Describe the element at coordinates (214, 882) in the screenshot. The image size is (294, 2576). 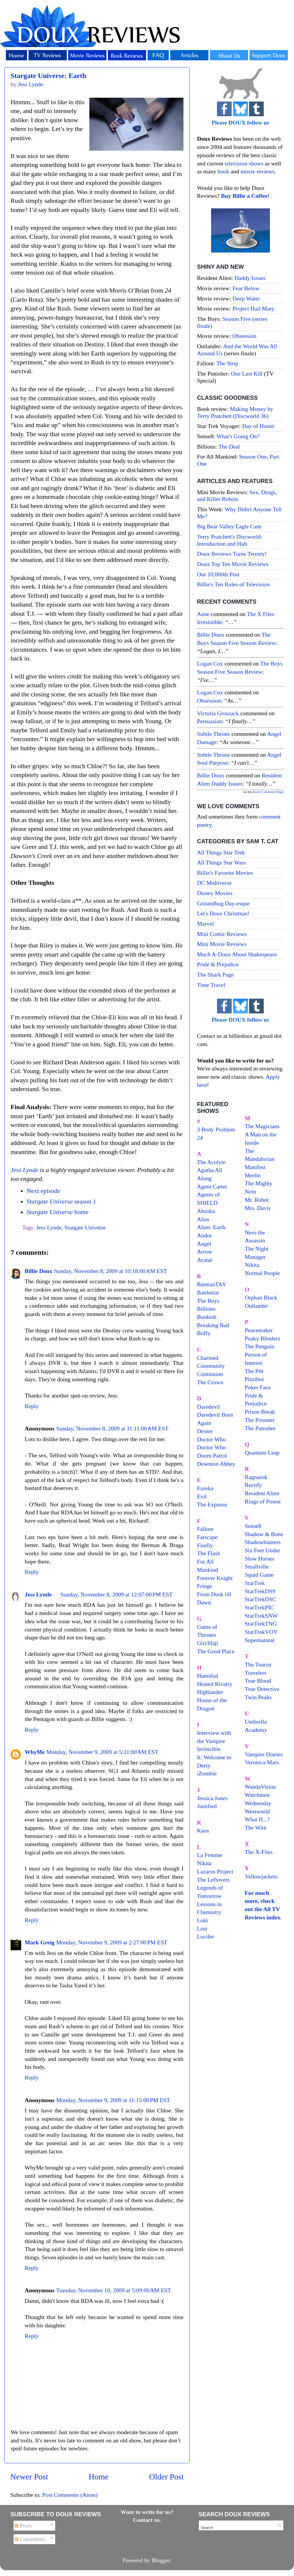
I see `DC Multiverse` at that location.